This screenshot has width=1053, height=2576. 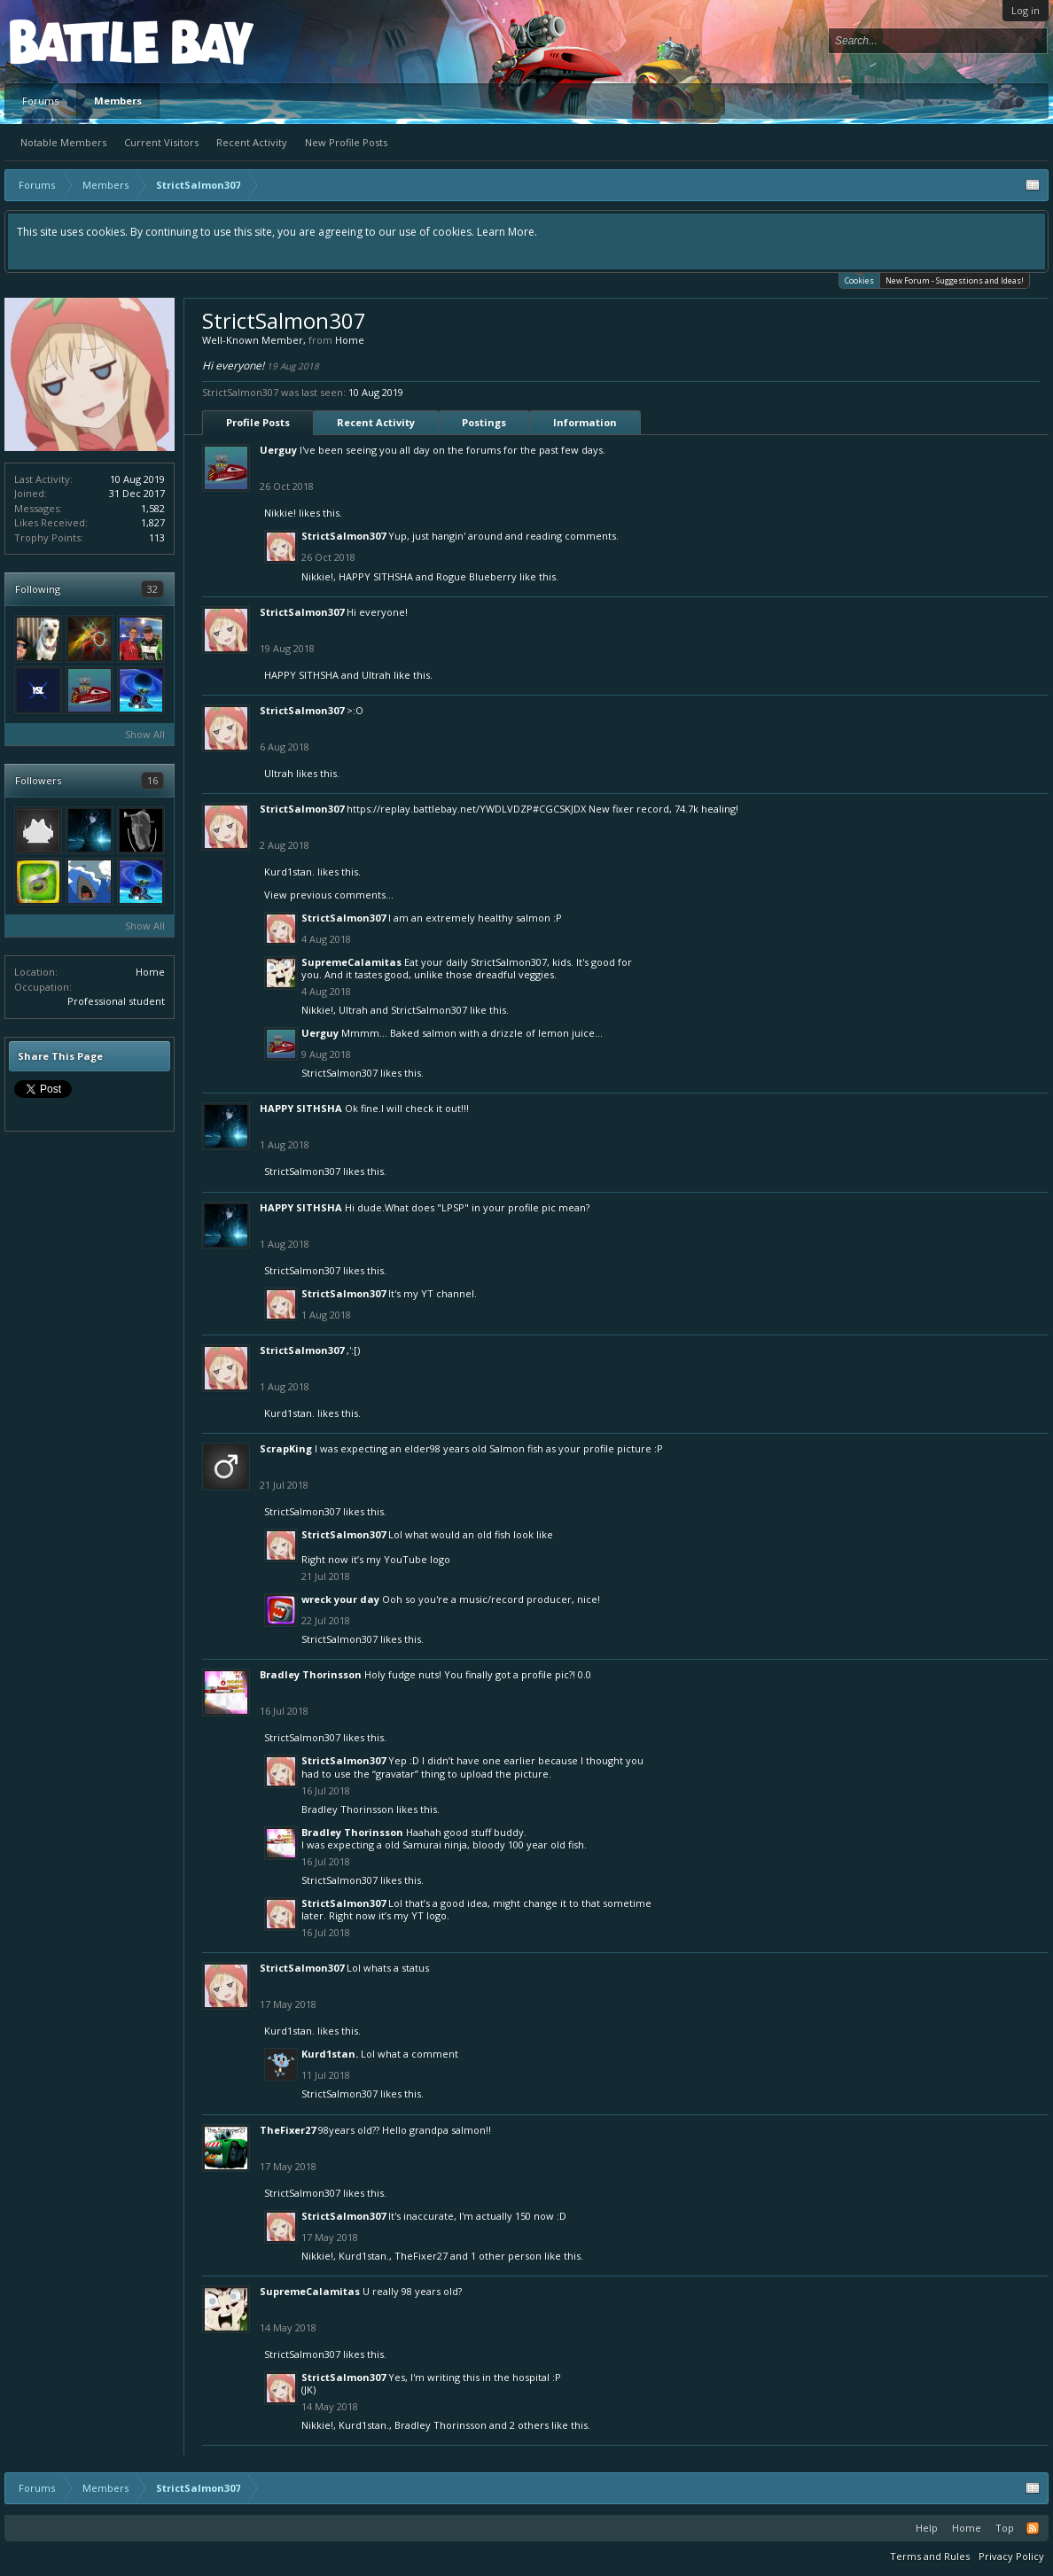 What do you see at coordinates (1011, 2556) in the screenshot?
I see `Privacy Policy` at bounding box center [1011, 2556].